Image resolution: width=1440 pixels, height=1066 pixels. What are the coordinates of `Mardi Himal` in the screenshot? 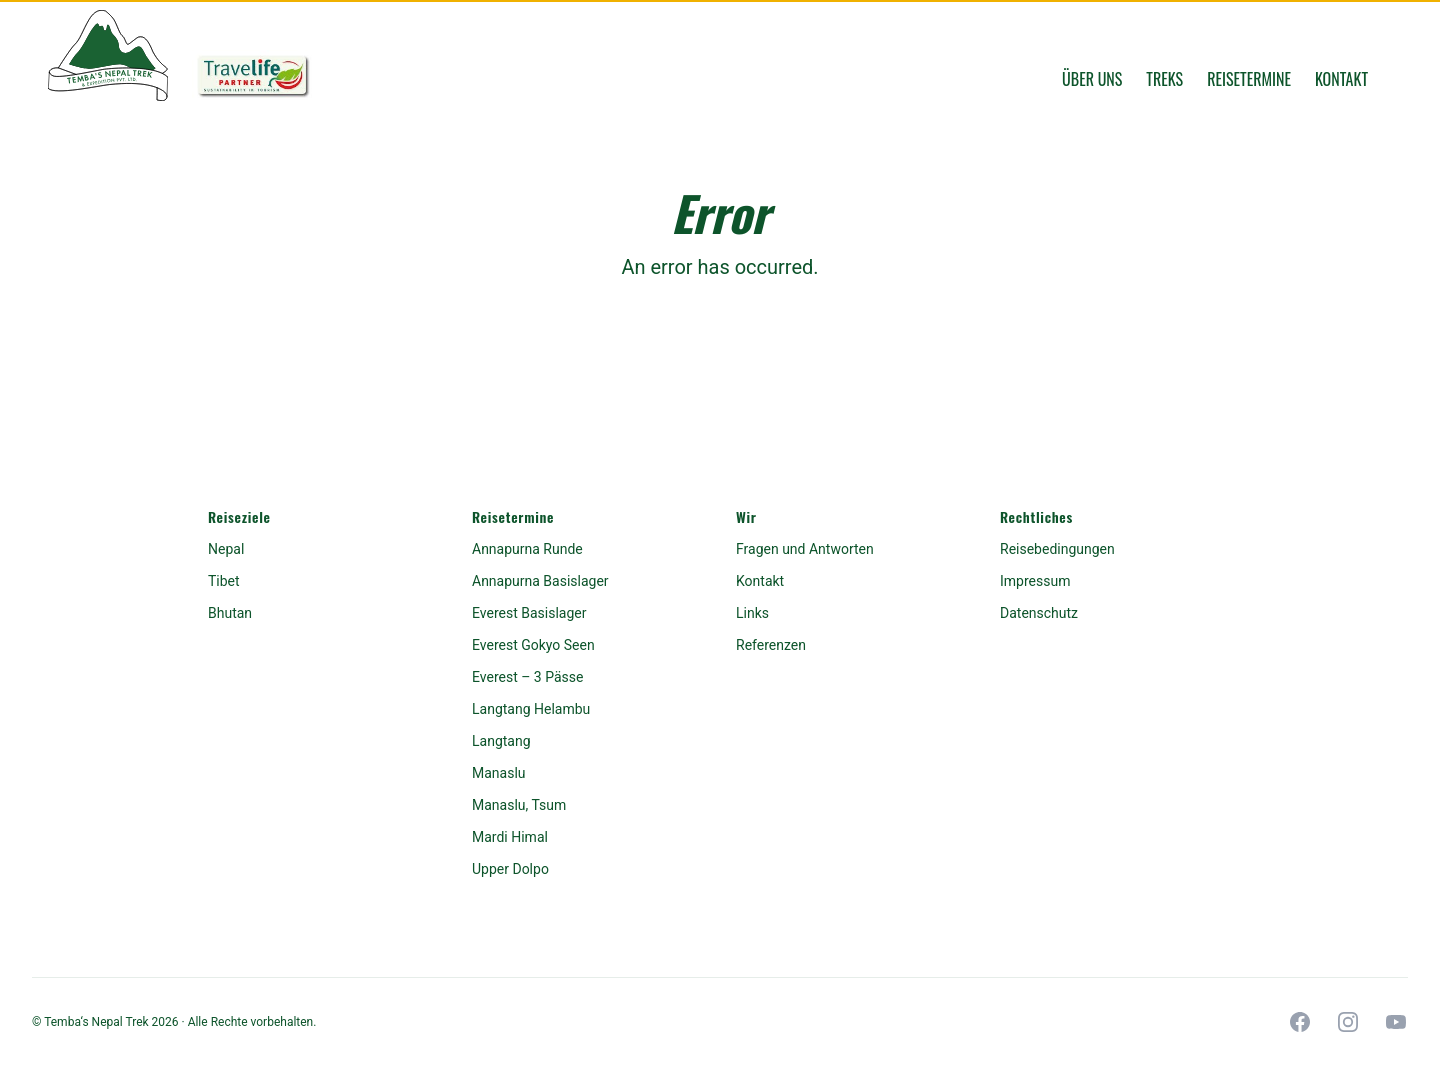 It's located at (510, 837).